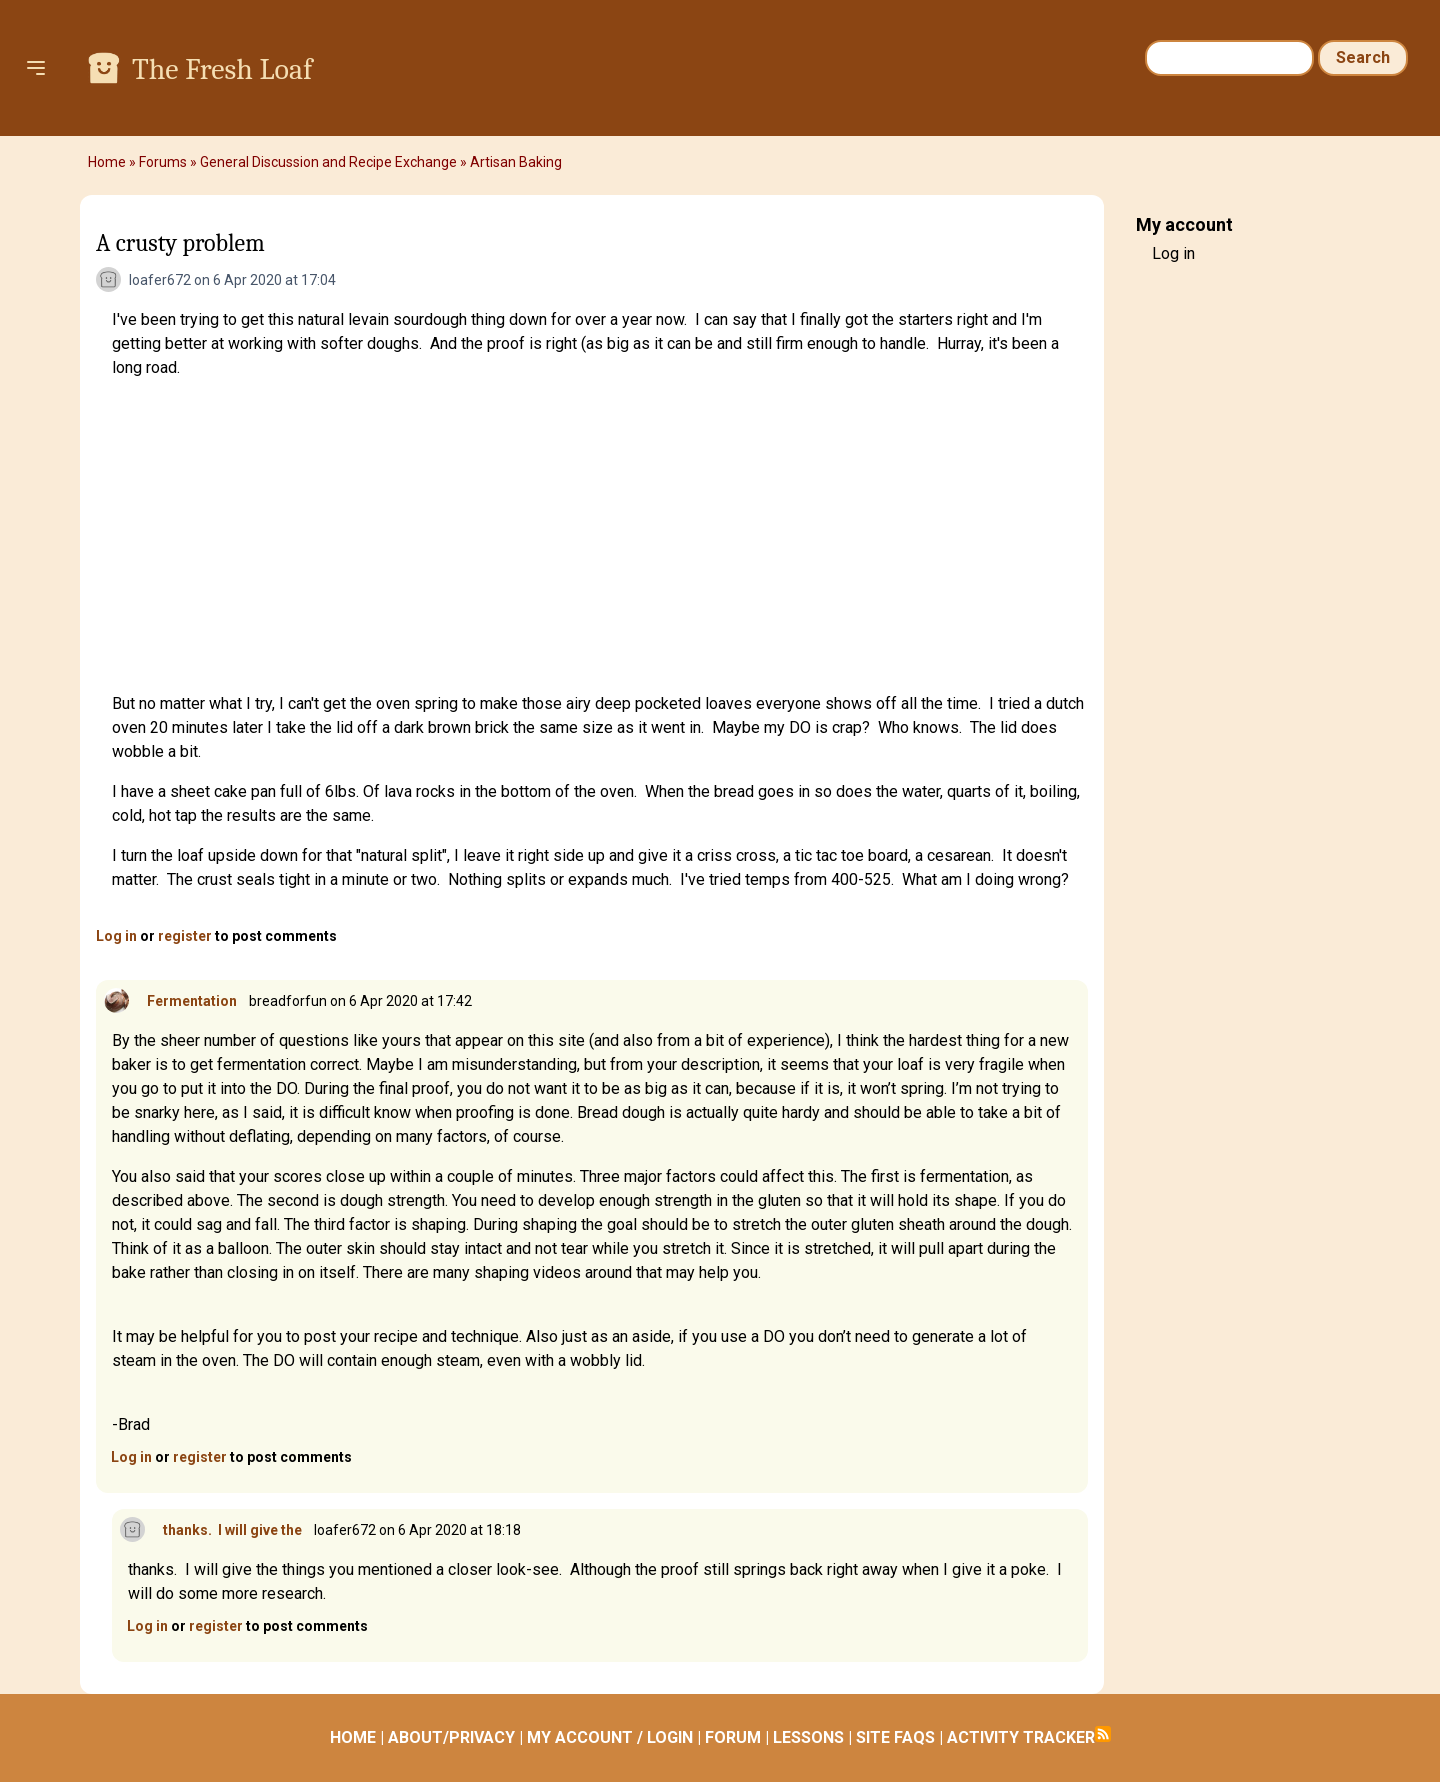 This screenshot has height=1782, width=1440. Describe the element at coordinates (328, 162) in the screenshot. I see `General Discussion and Recipe Exchange` at that location.